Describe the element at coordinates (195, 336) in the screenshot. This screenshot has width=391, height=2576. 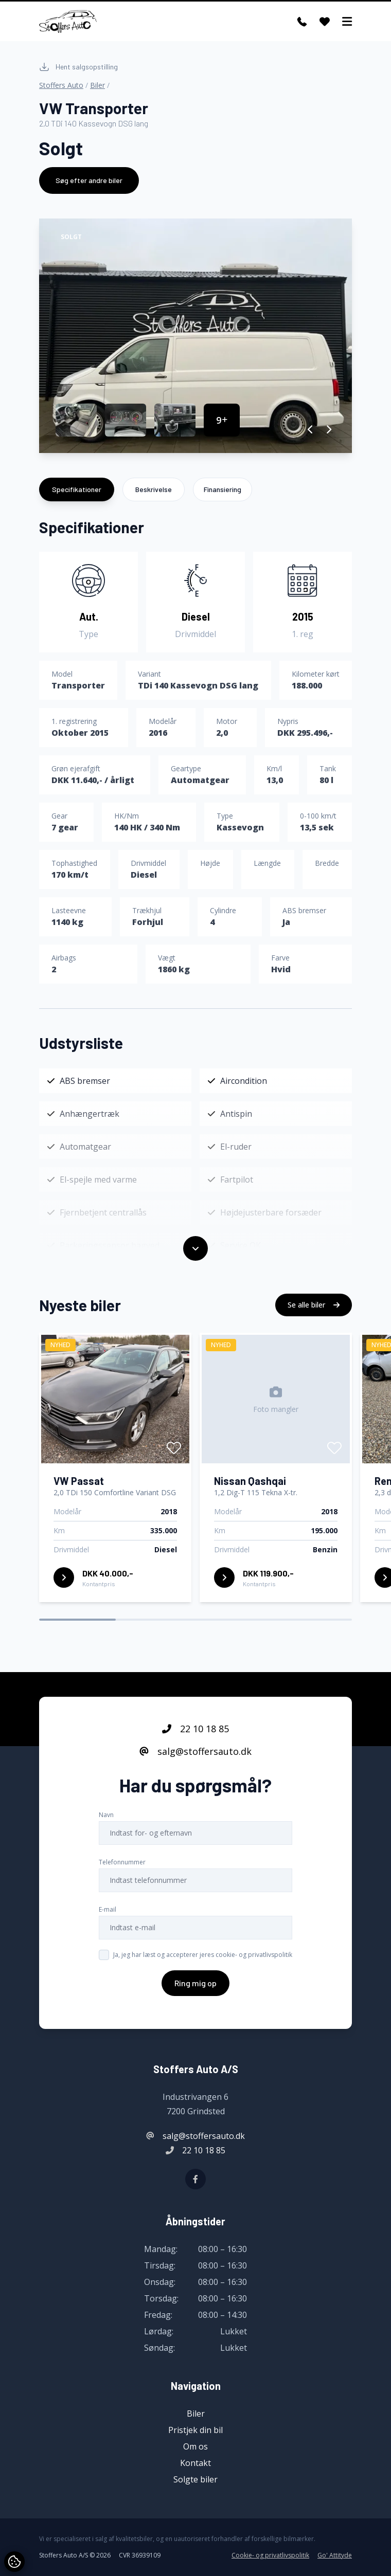
I see `[group]` at that location.